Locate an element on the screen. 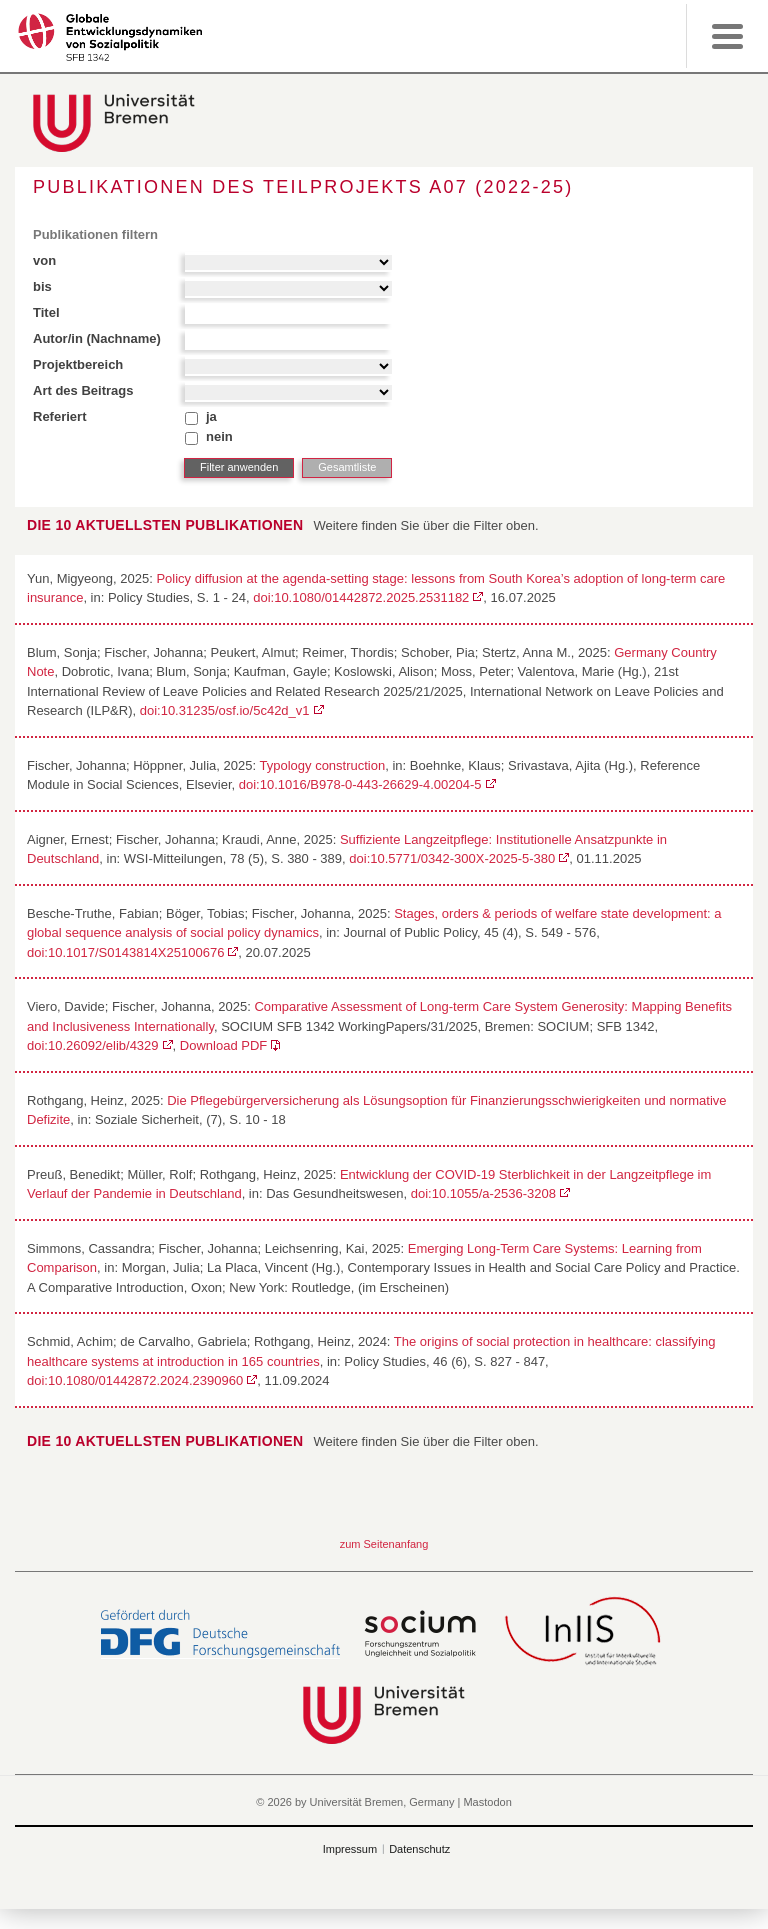 The width and height of the screenshot is (768, 1929). Projektbereich is located at coordinates (78, 364).